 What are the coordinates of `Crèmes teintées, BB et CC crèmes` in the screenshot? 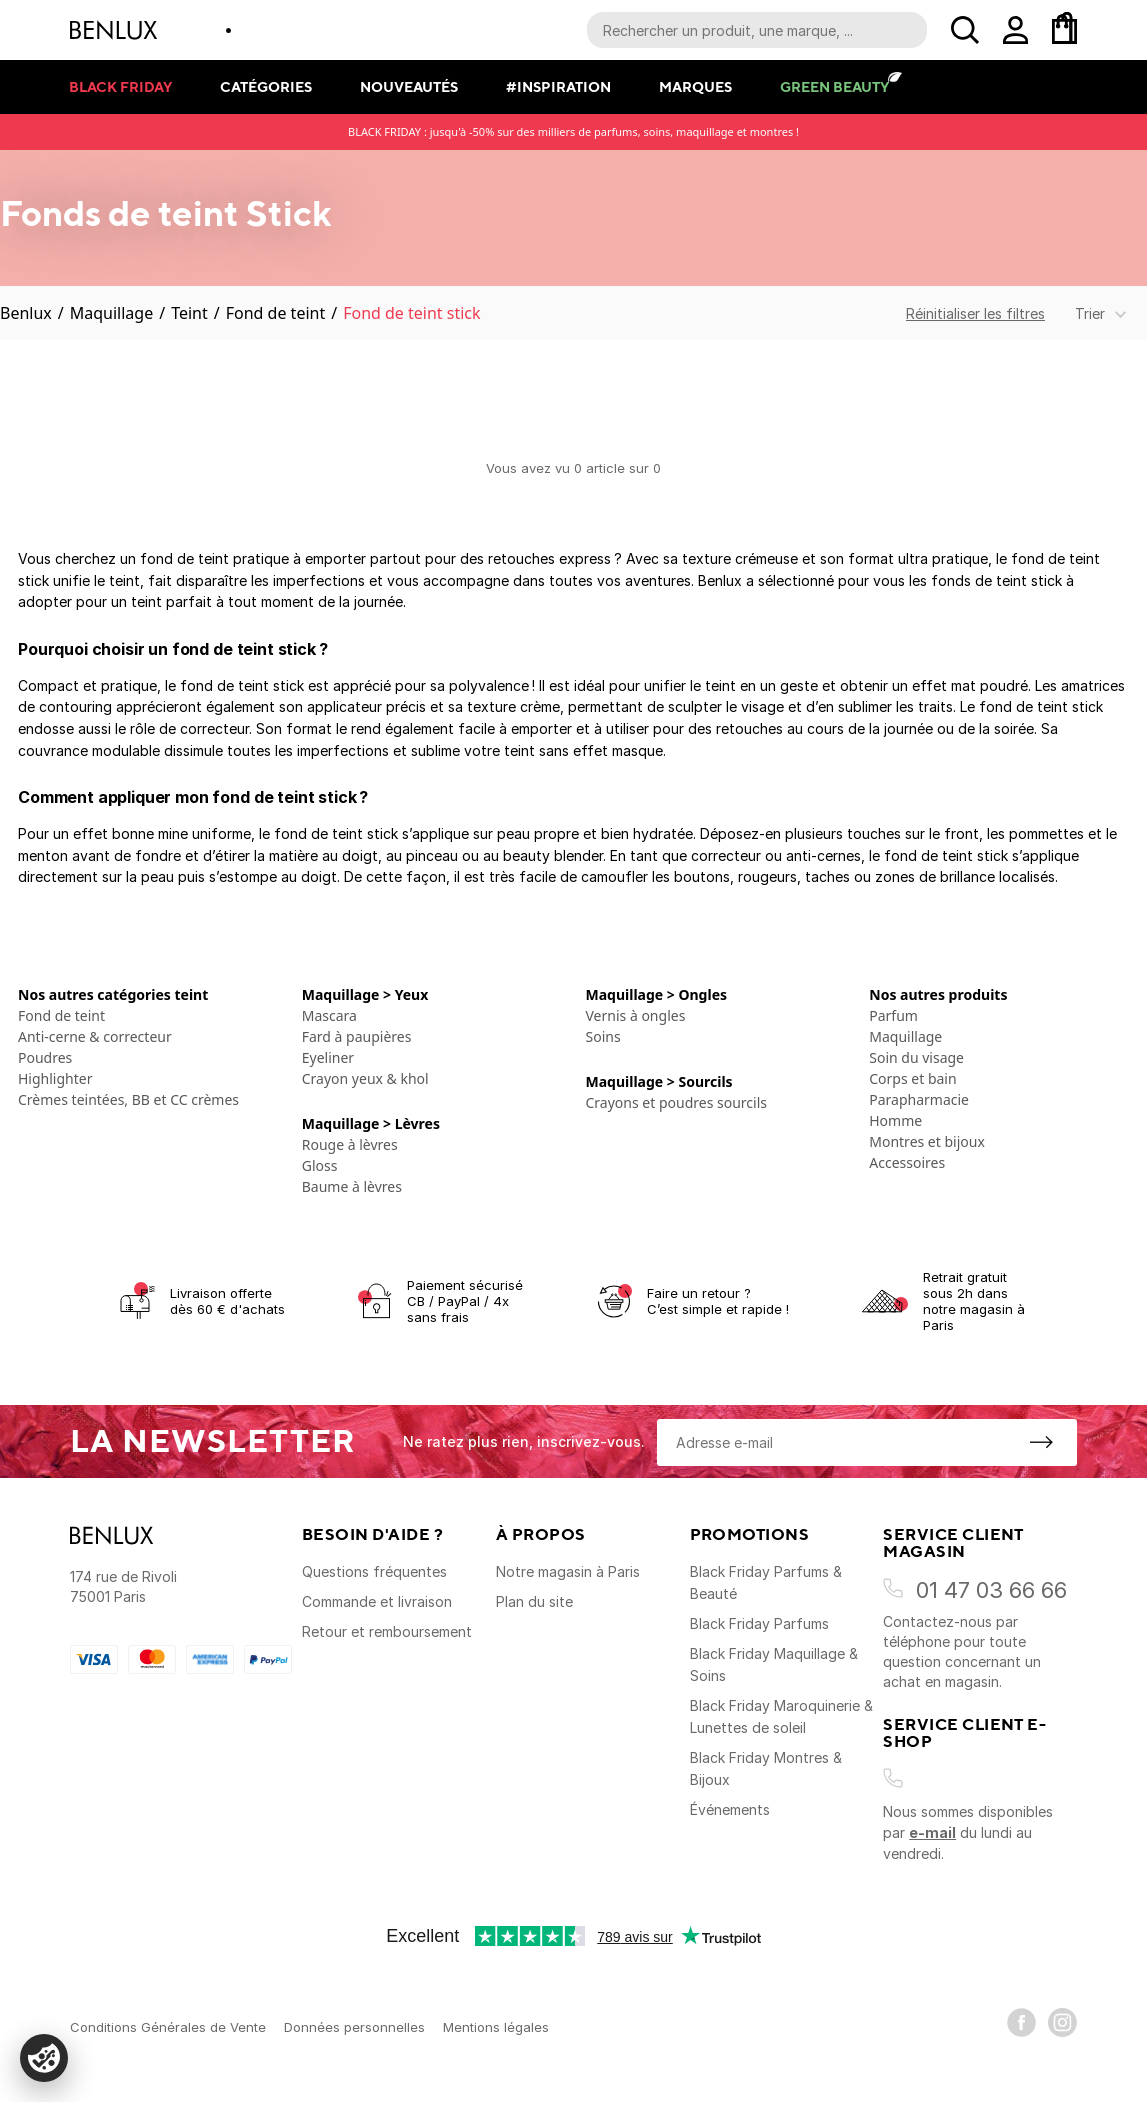 It's located at (128, 1099).